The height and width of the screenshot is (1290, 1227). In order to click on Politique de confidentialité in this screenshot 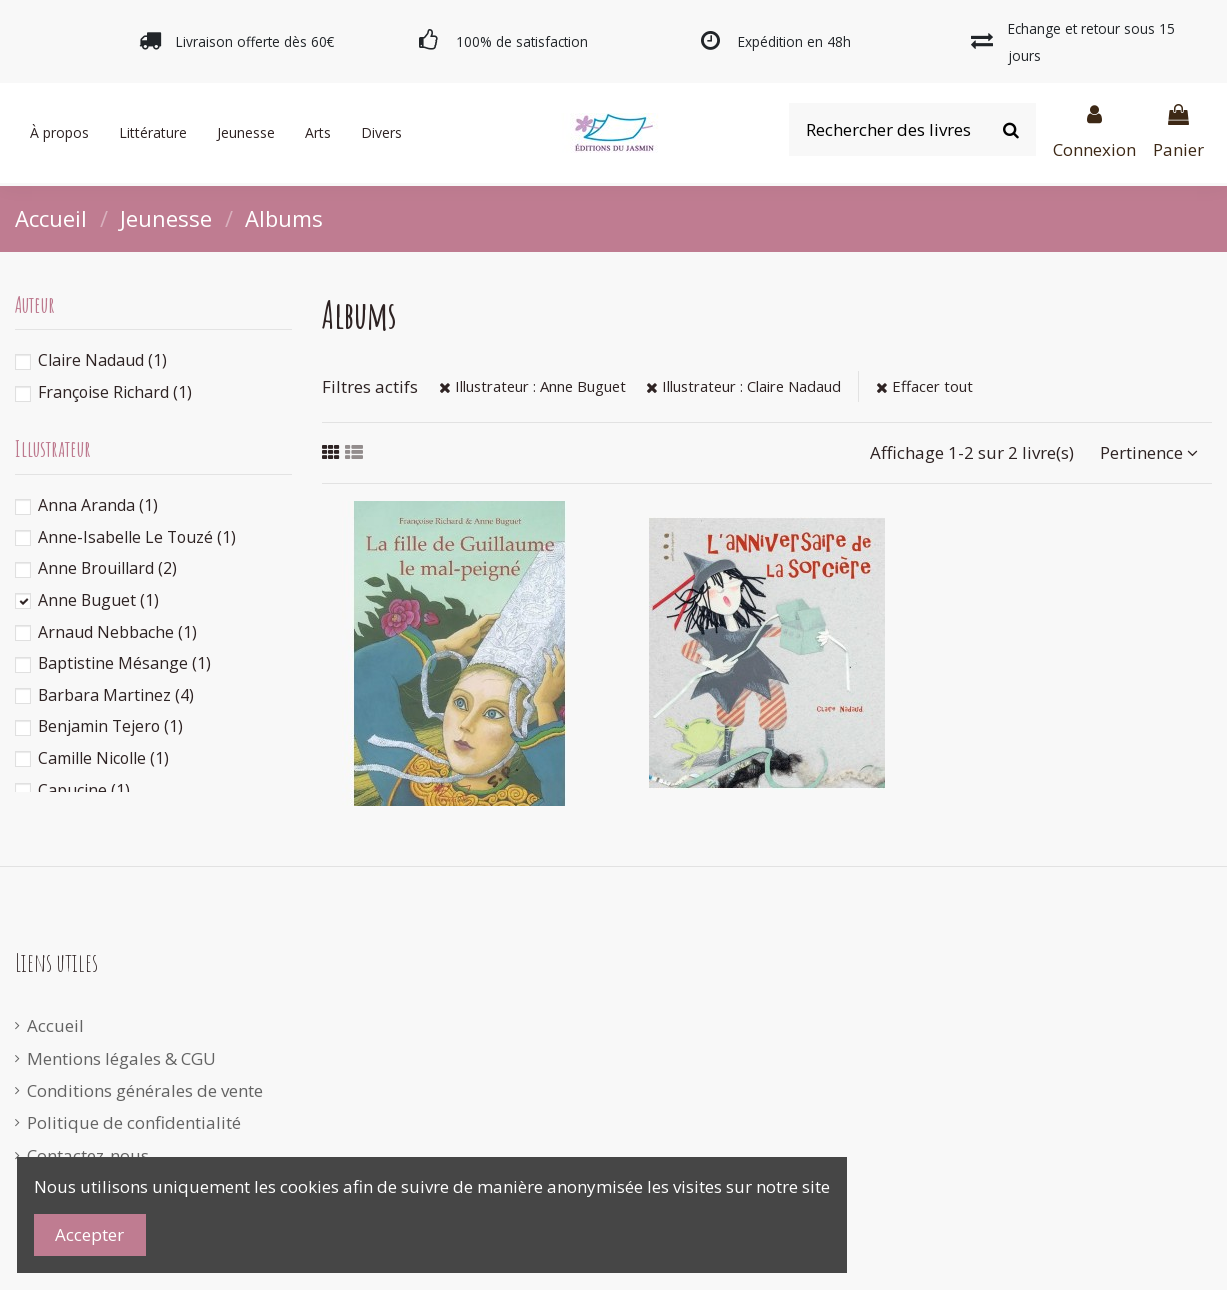, I will do `click(134, 1122)`.